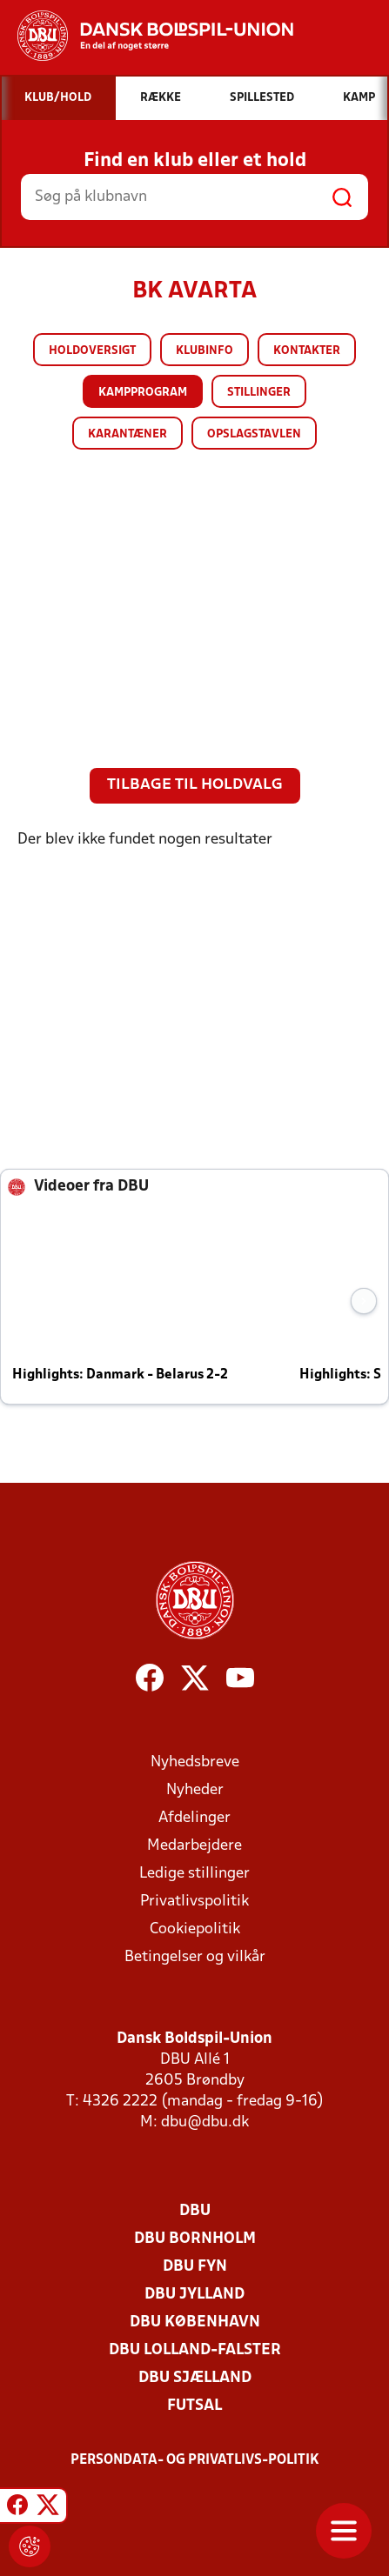 Image resolution: width=389 pixels, height=2576 pixels. I want to click on Holdoversigt, so click(92, 351).